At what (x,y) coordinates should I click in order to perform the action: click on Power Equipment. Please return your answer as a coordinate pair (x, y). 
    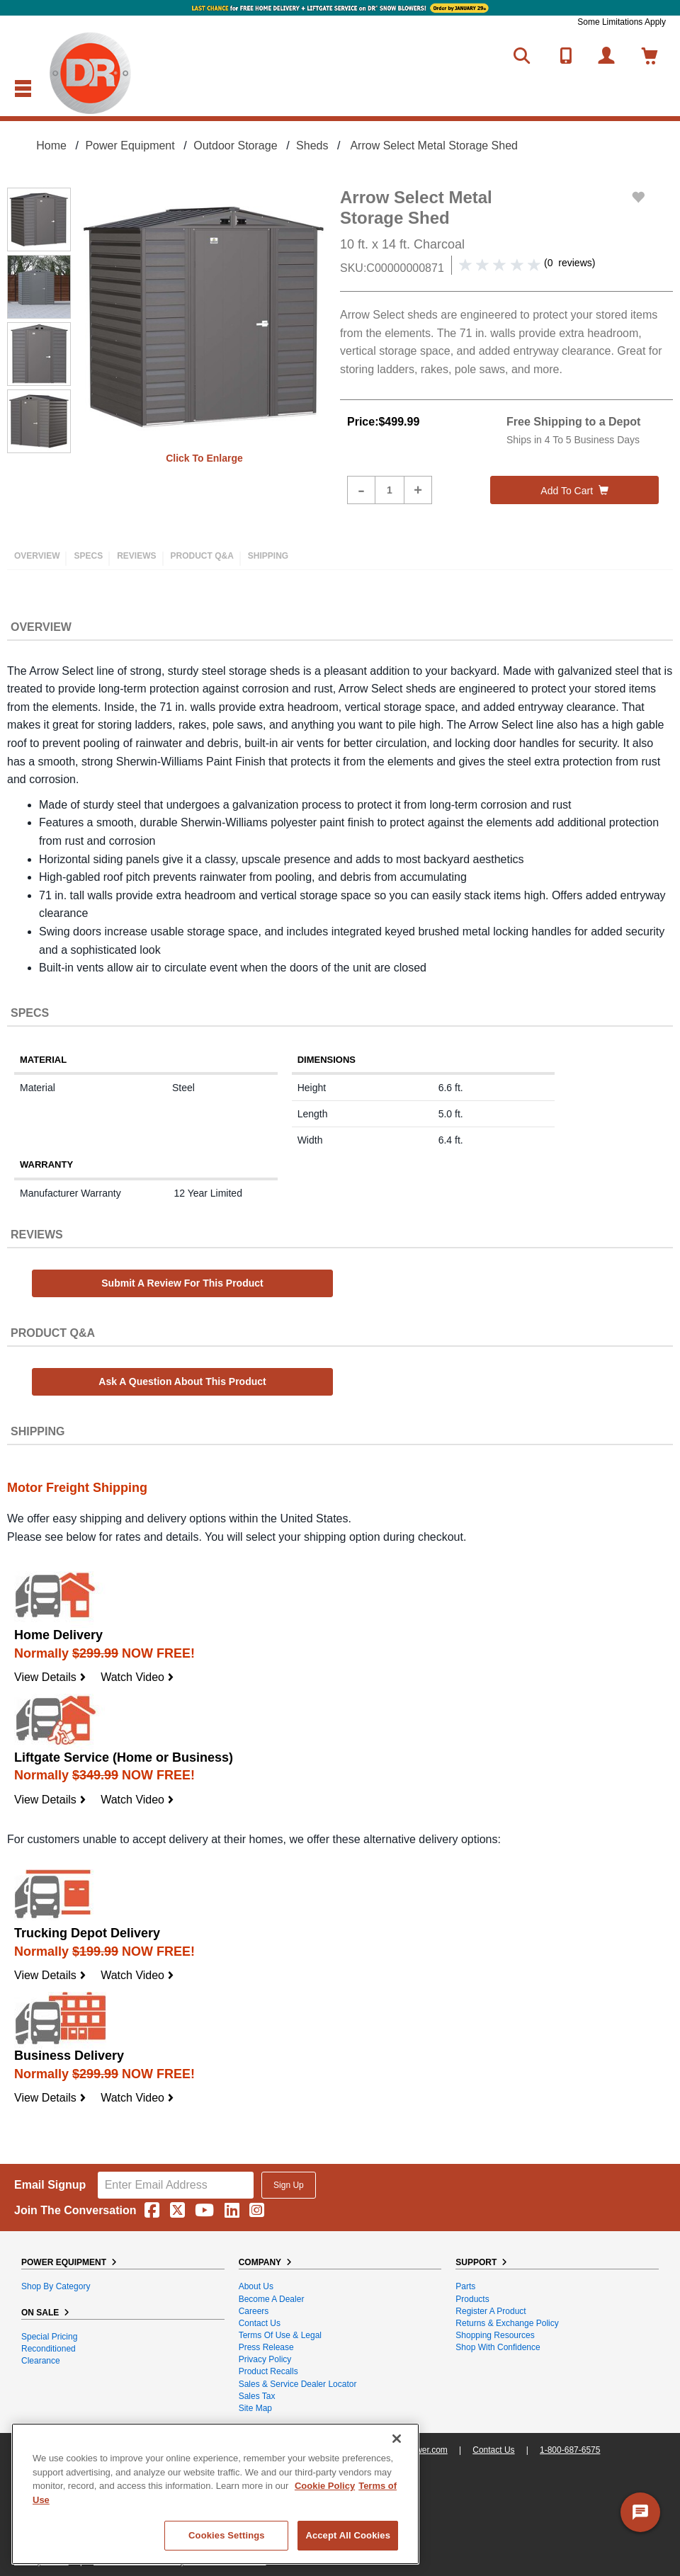
    Looking at the image, I should click on (129, 145).